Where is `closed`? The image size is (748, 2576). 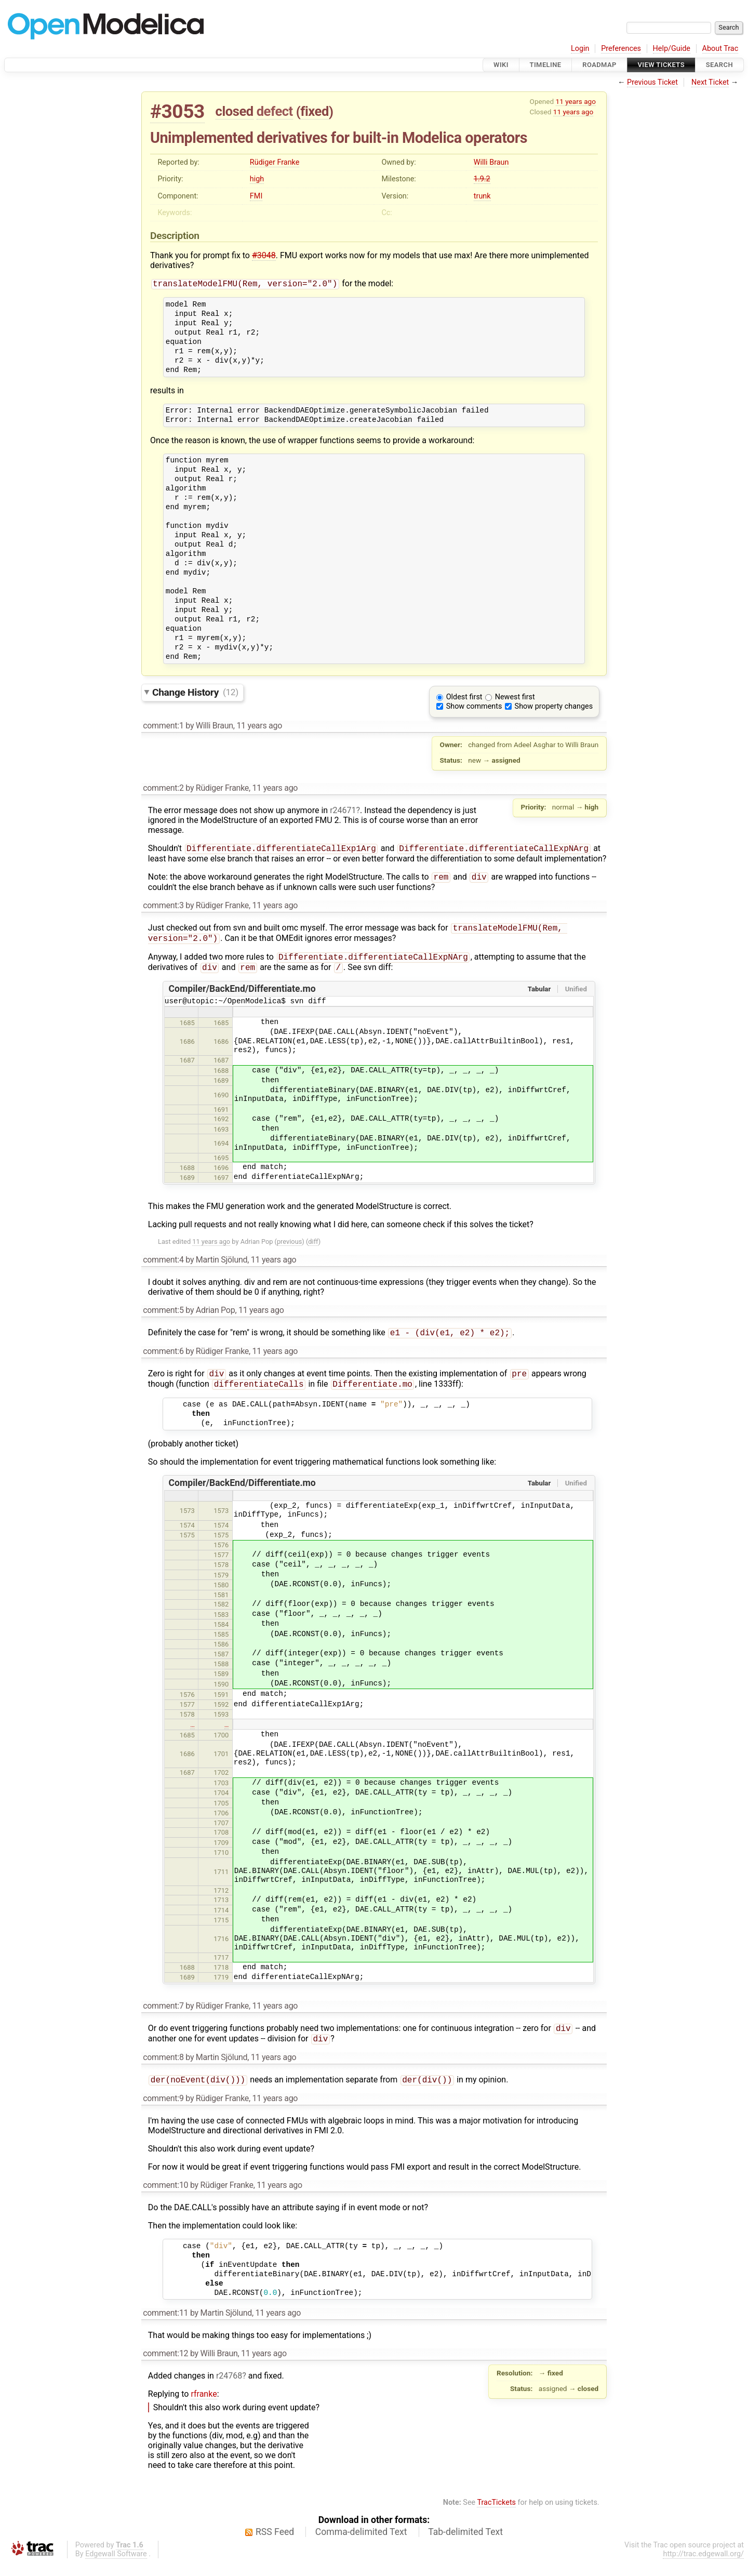
closed is located at coordinates (234, 111).